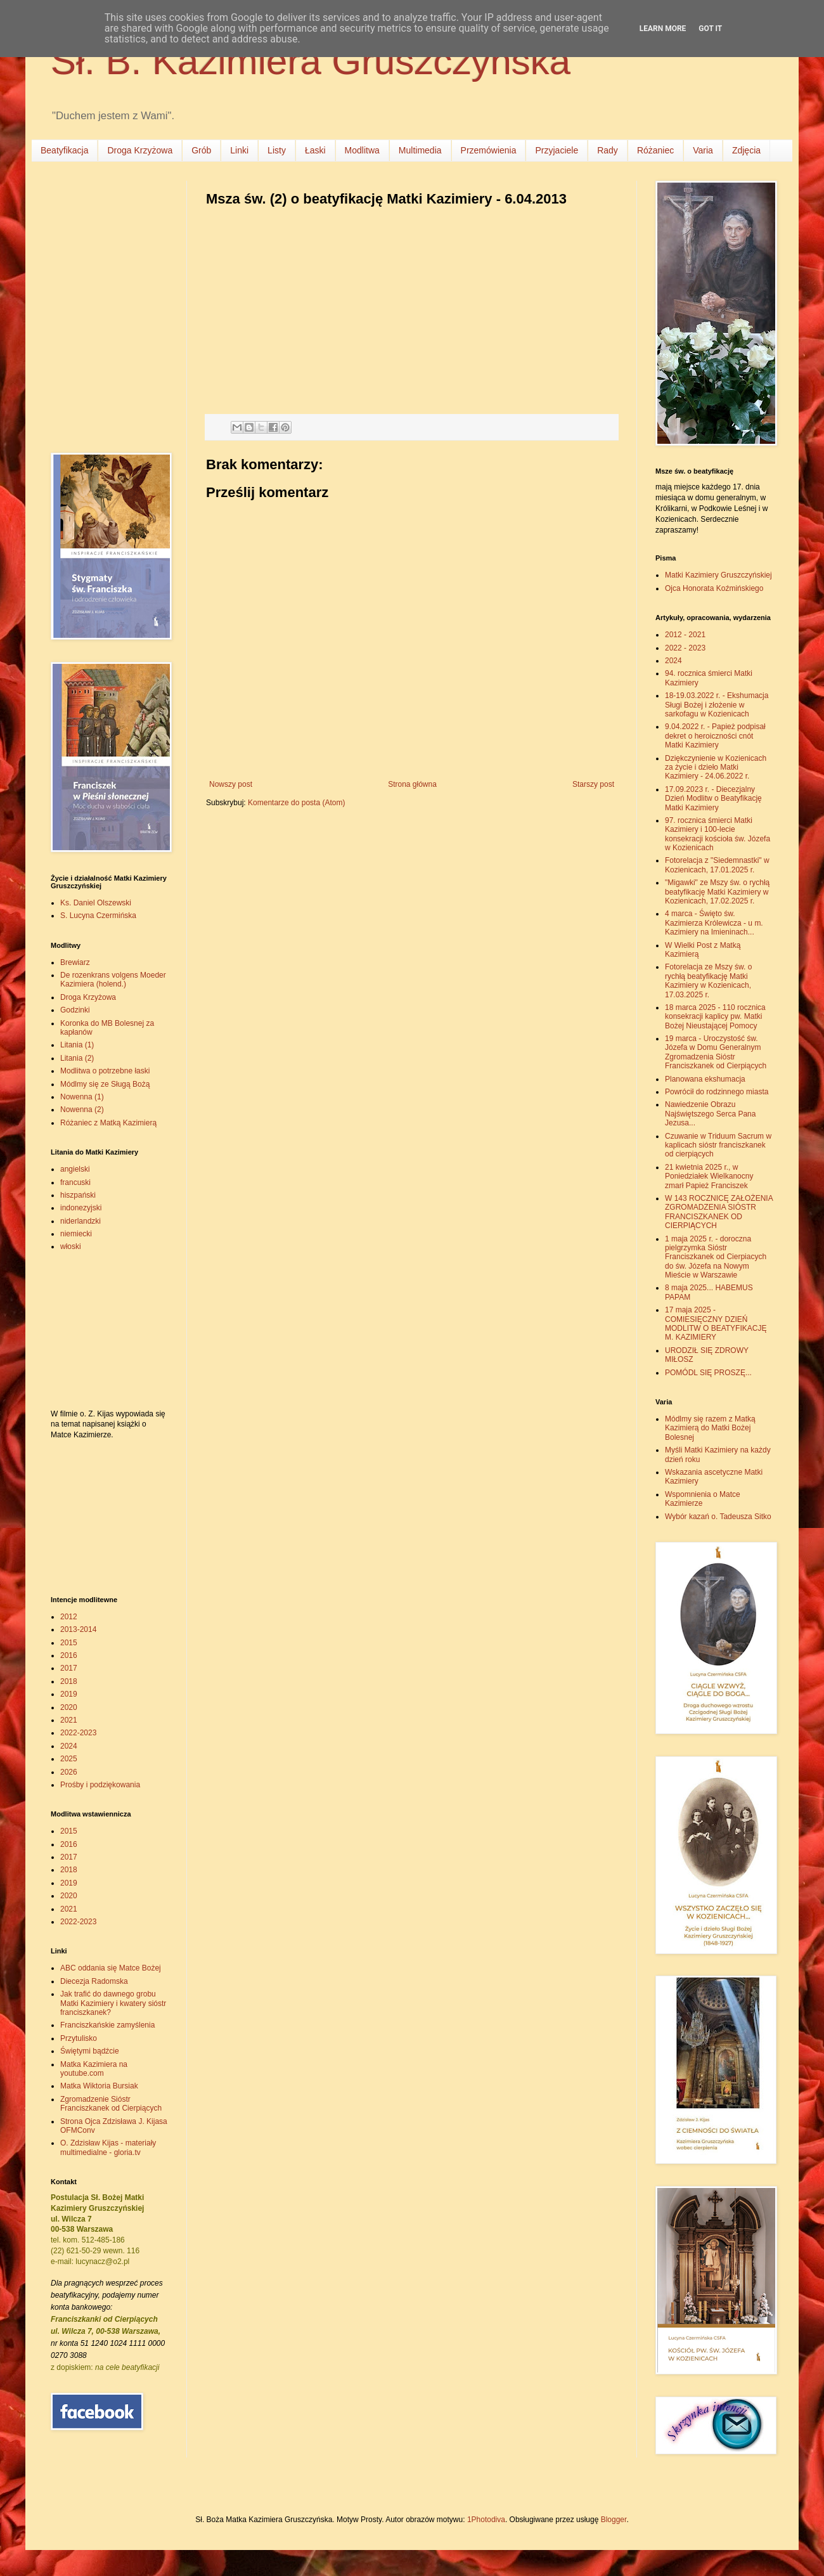  I want to click on angielski, so click(75, 1169).